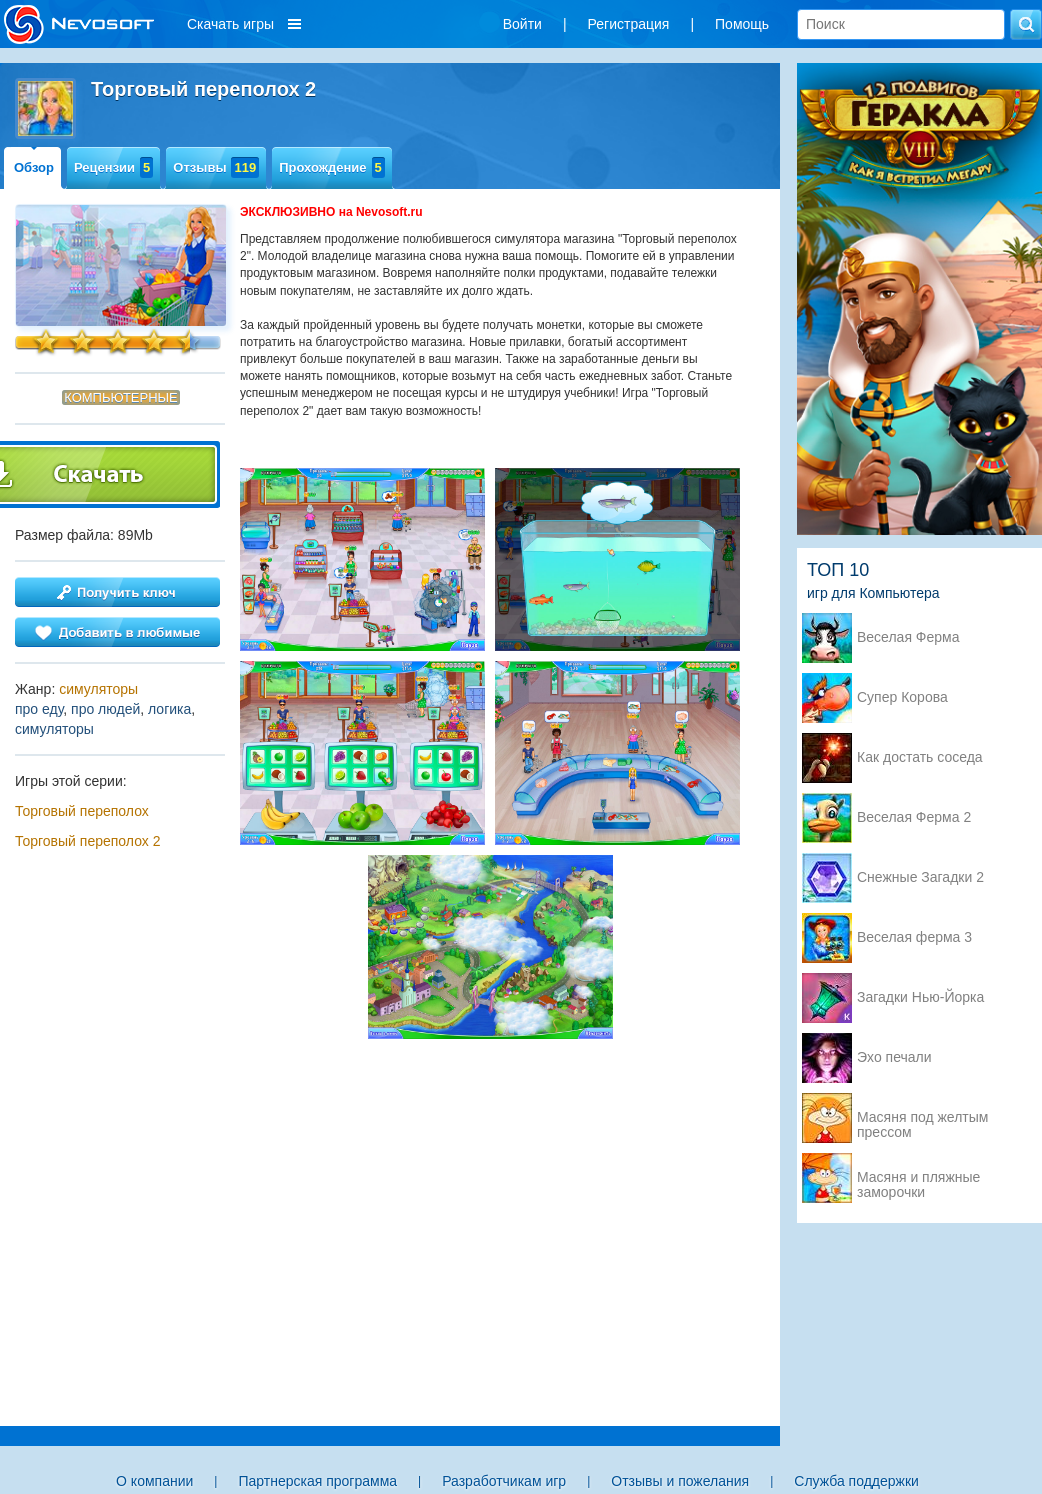 The image size is (1042, 1494). What do you see at coordinates (920, 757) in the screenshot?
I see `Как достать соседа` at bounding box center [920, 757].